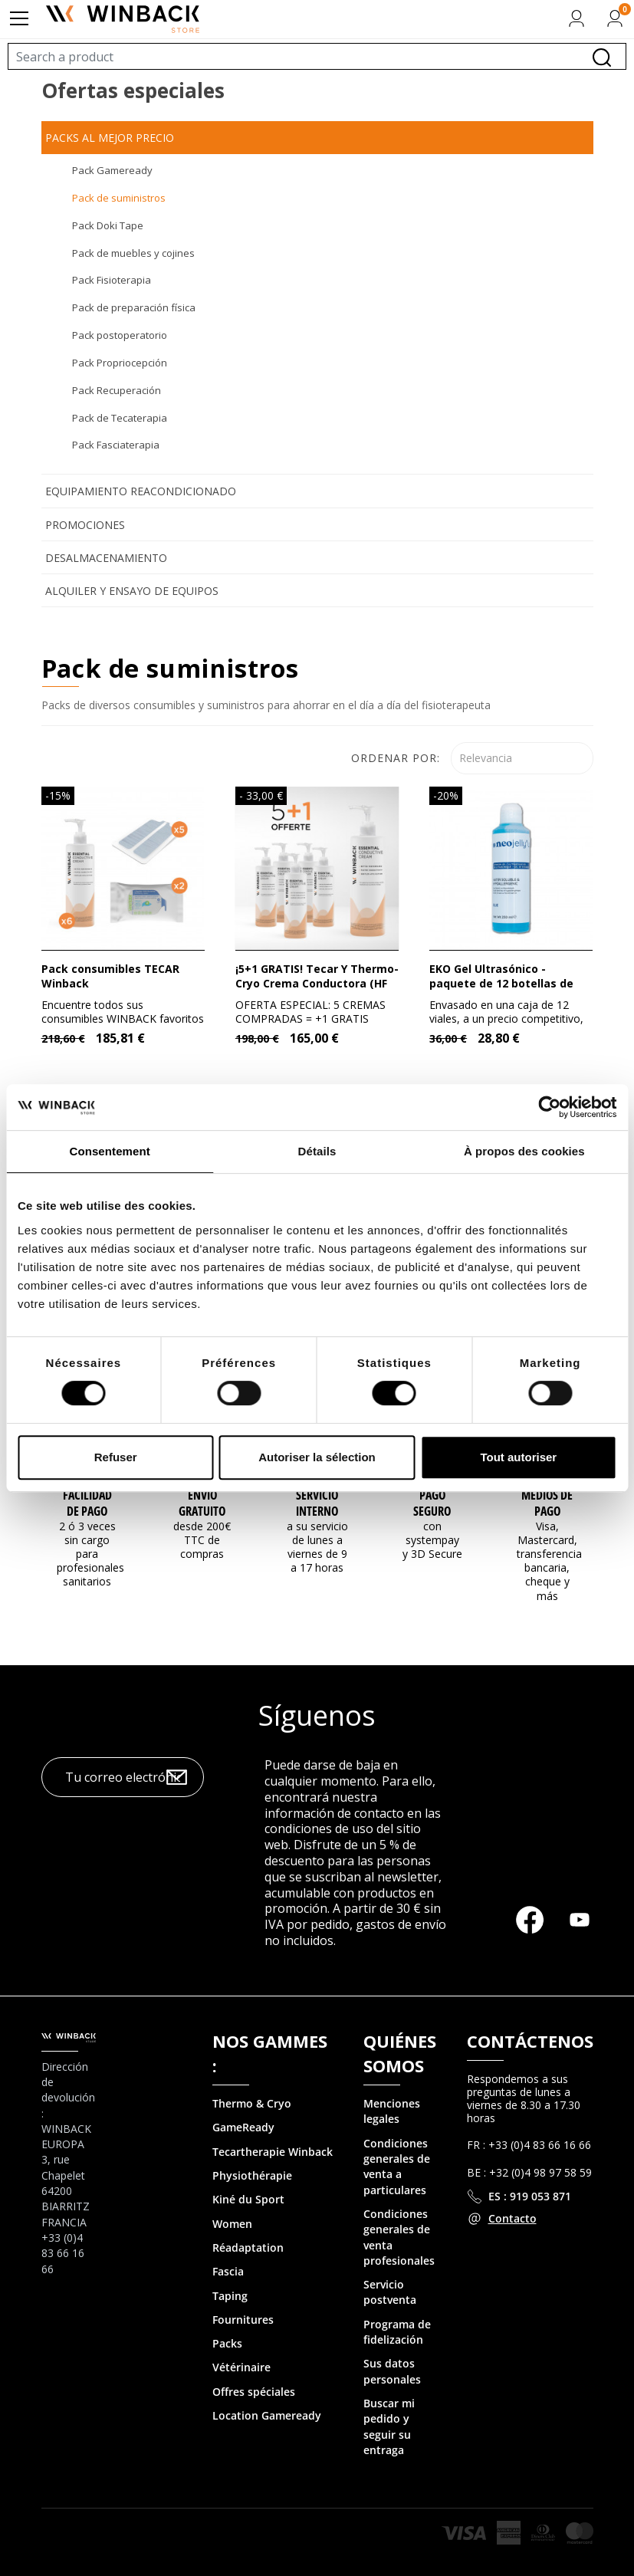 The image size is (634, 2576). Describe the element at coordinates (109, 137) in the screenshot. I see `Packs al mejor precio` at that location.